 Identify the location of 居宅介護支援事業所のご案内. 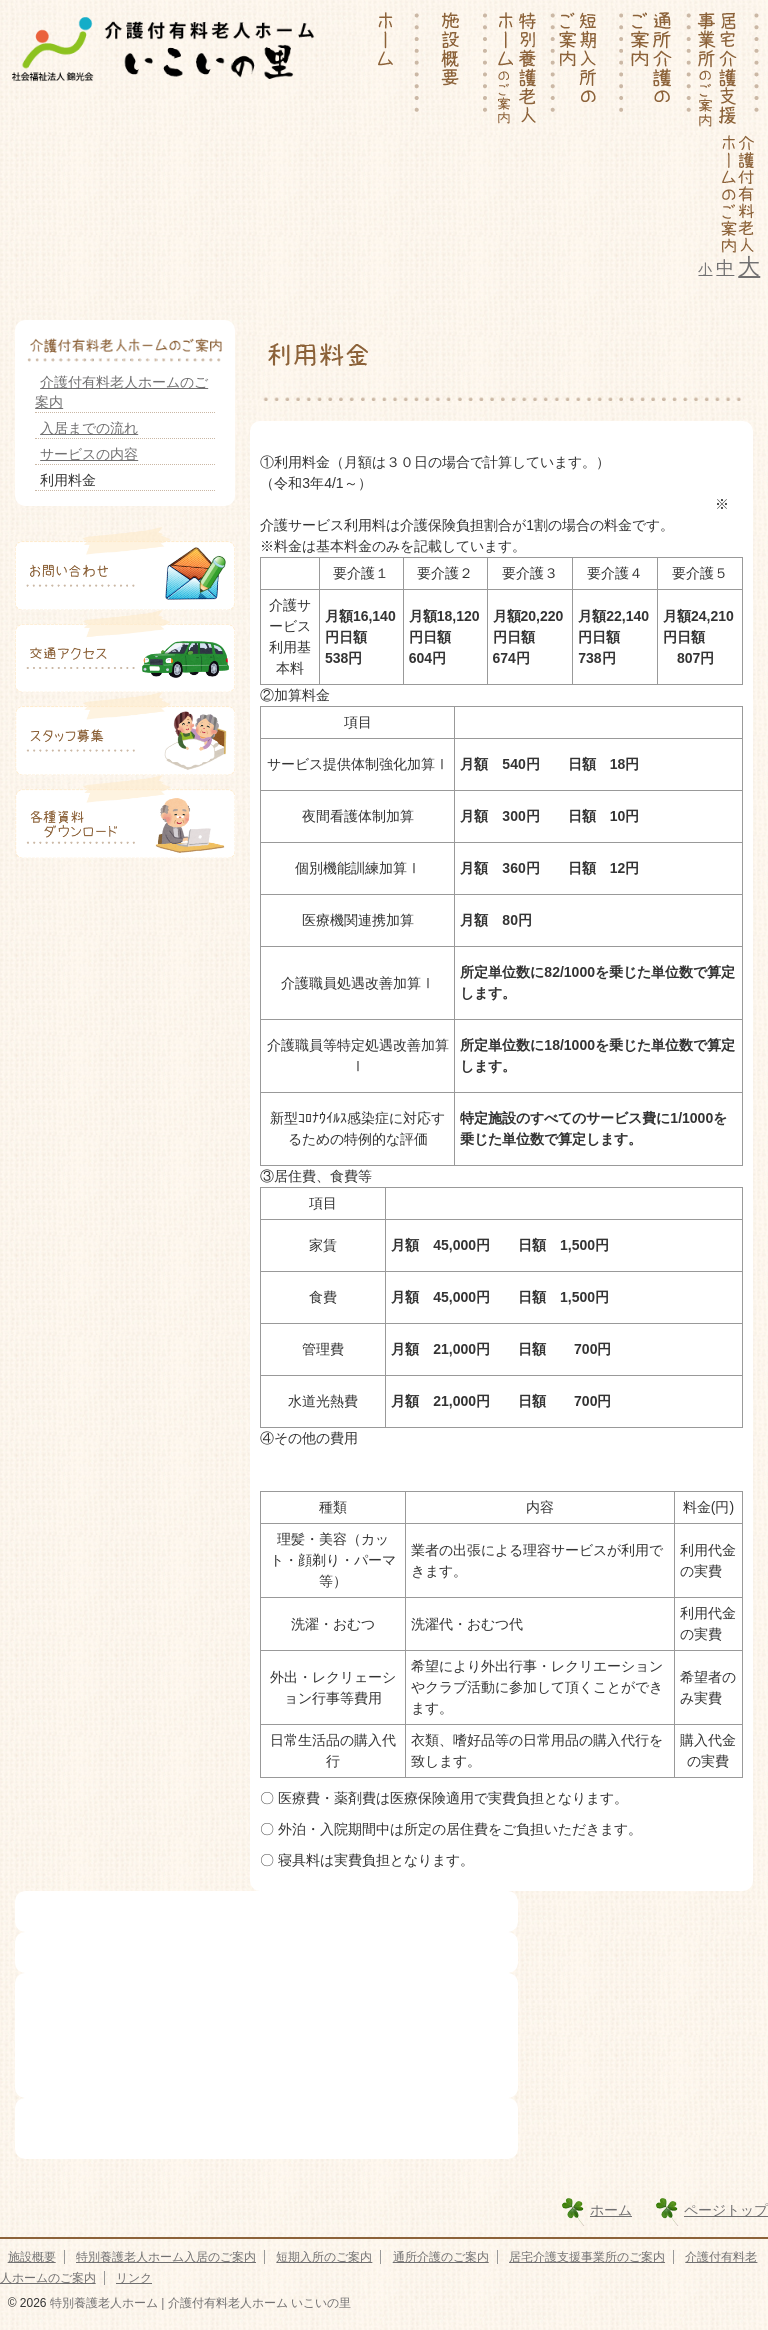
(587, 2257).